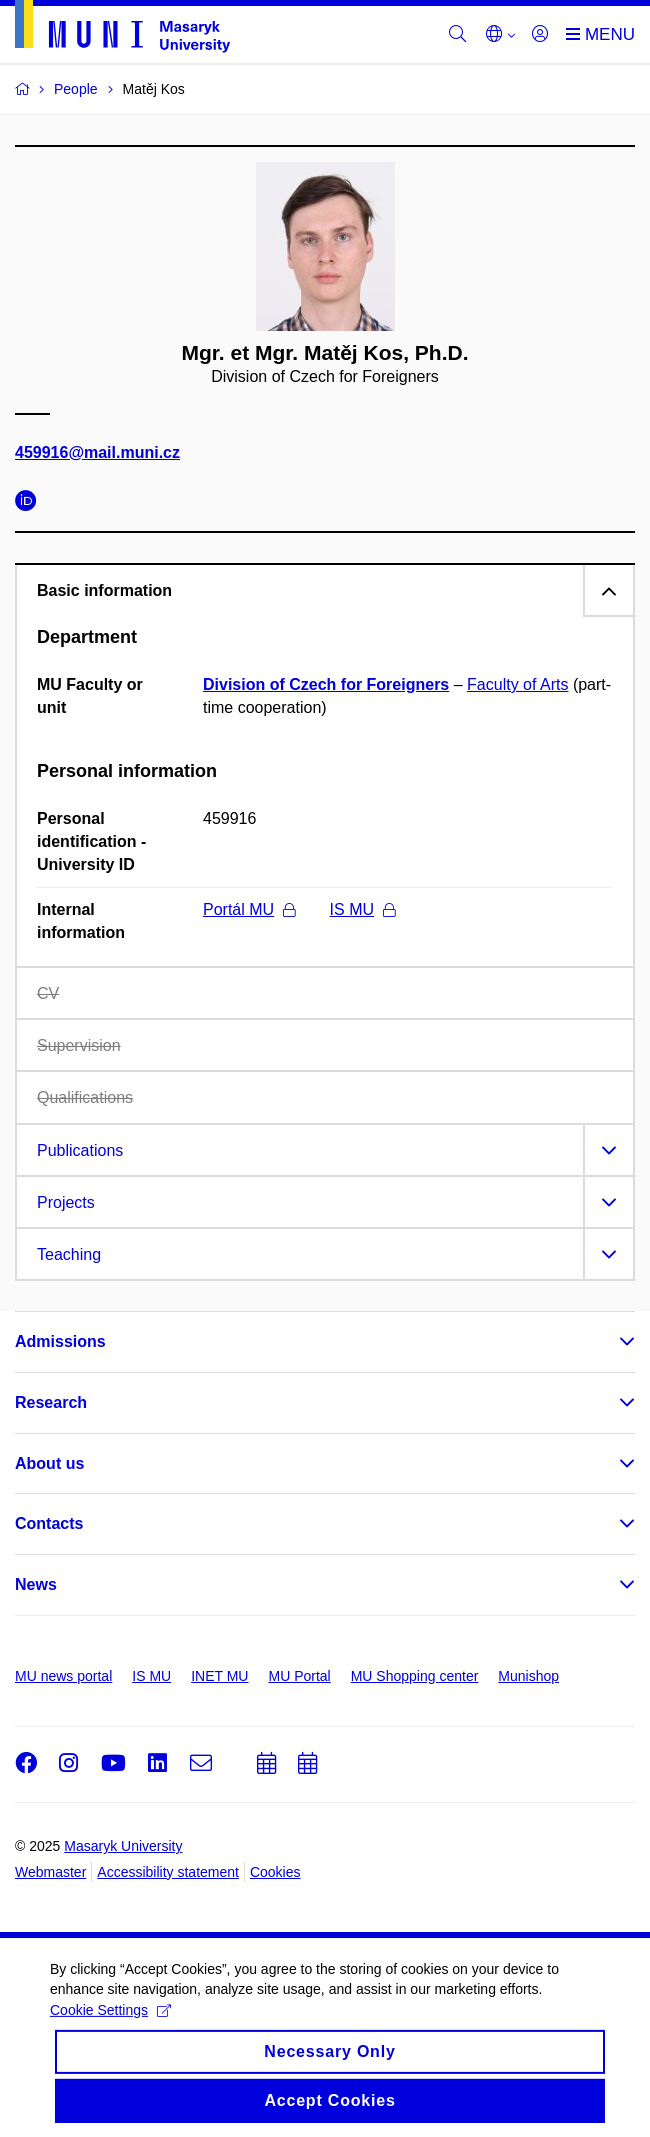  What do you see at coordinates (50, 1872) in the screenshot?
I see `Webmaster` at bounding box center [50, 1872].